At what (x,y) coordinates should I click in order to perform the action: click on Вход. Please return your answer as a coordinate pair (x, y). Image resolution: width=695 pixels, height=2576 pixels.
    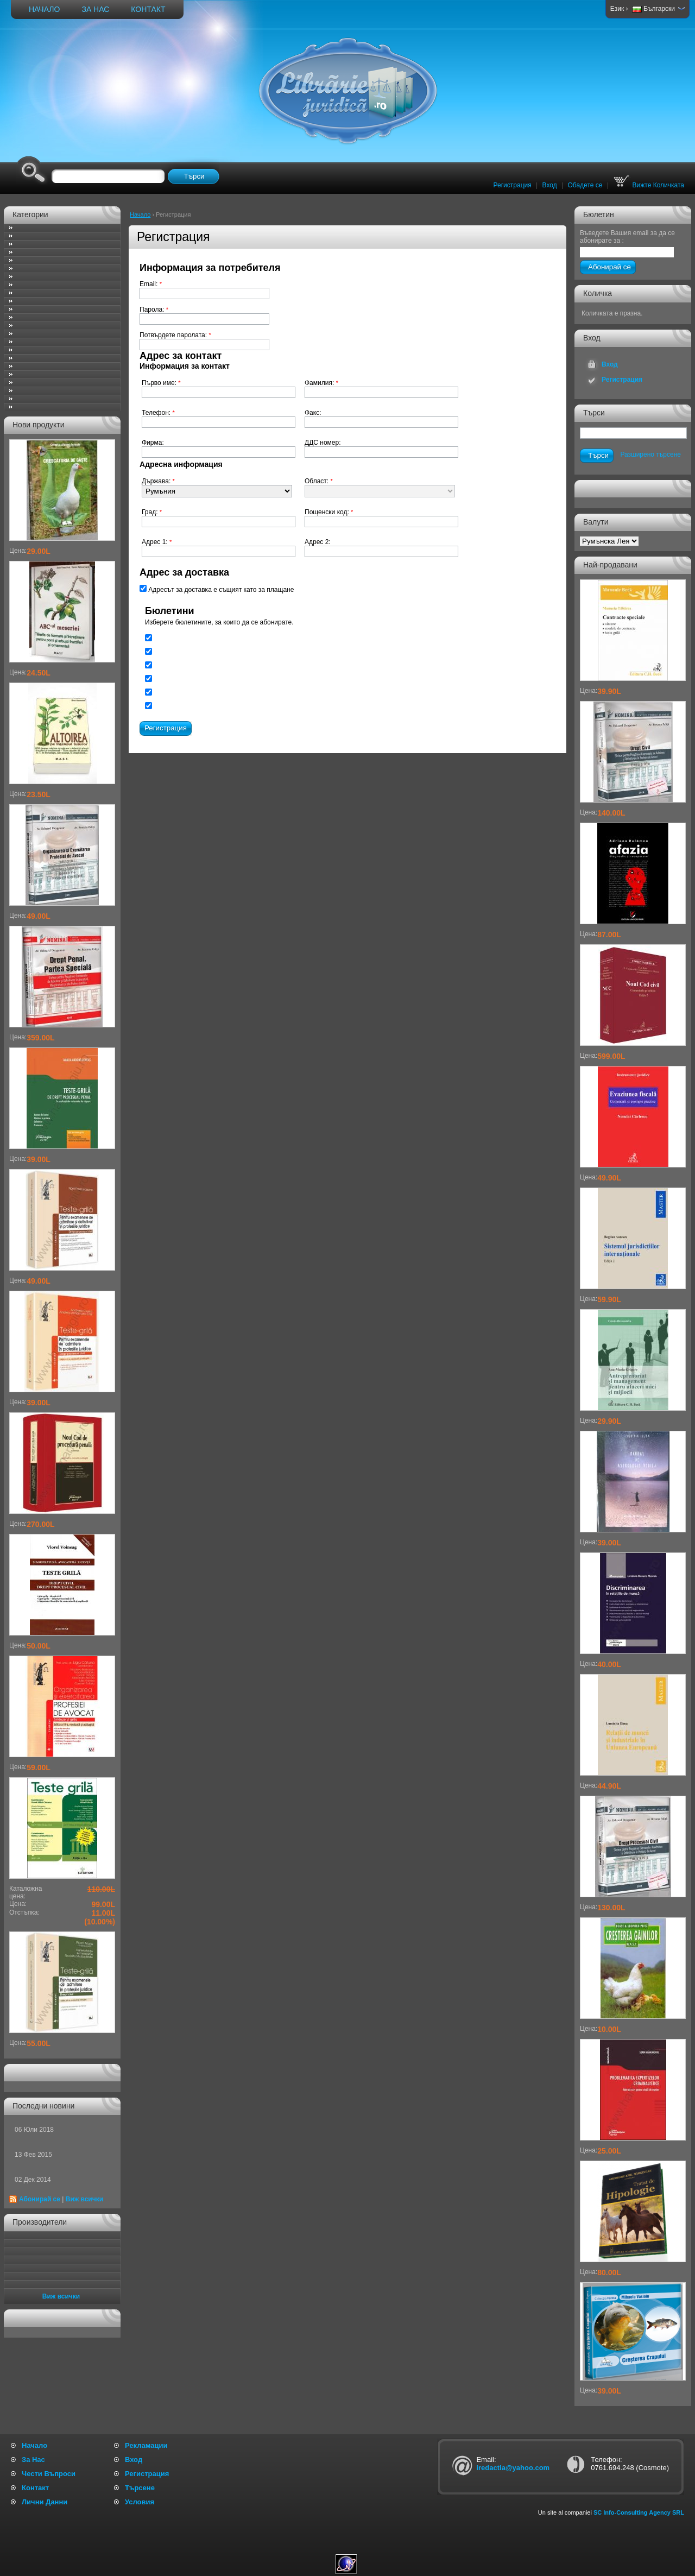
    Looking at the image, I should click on (549, 185).